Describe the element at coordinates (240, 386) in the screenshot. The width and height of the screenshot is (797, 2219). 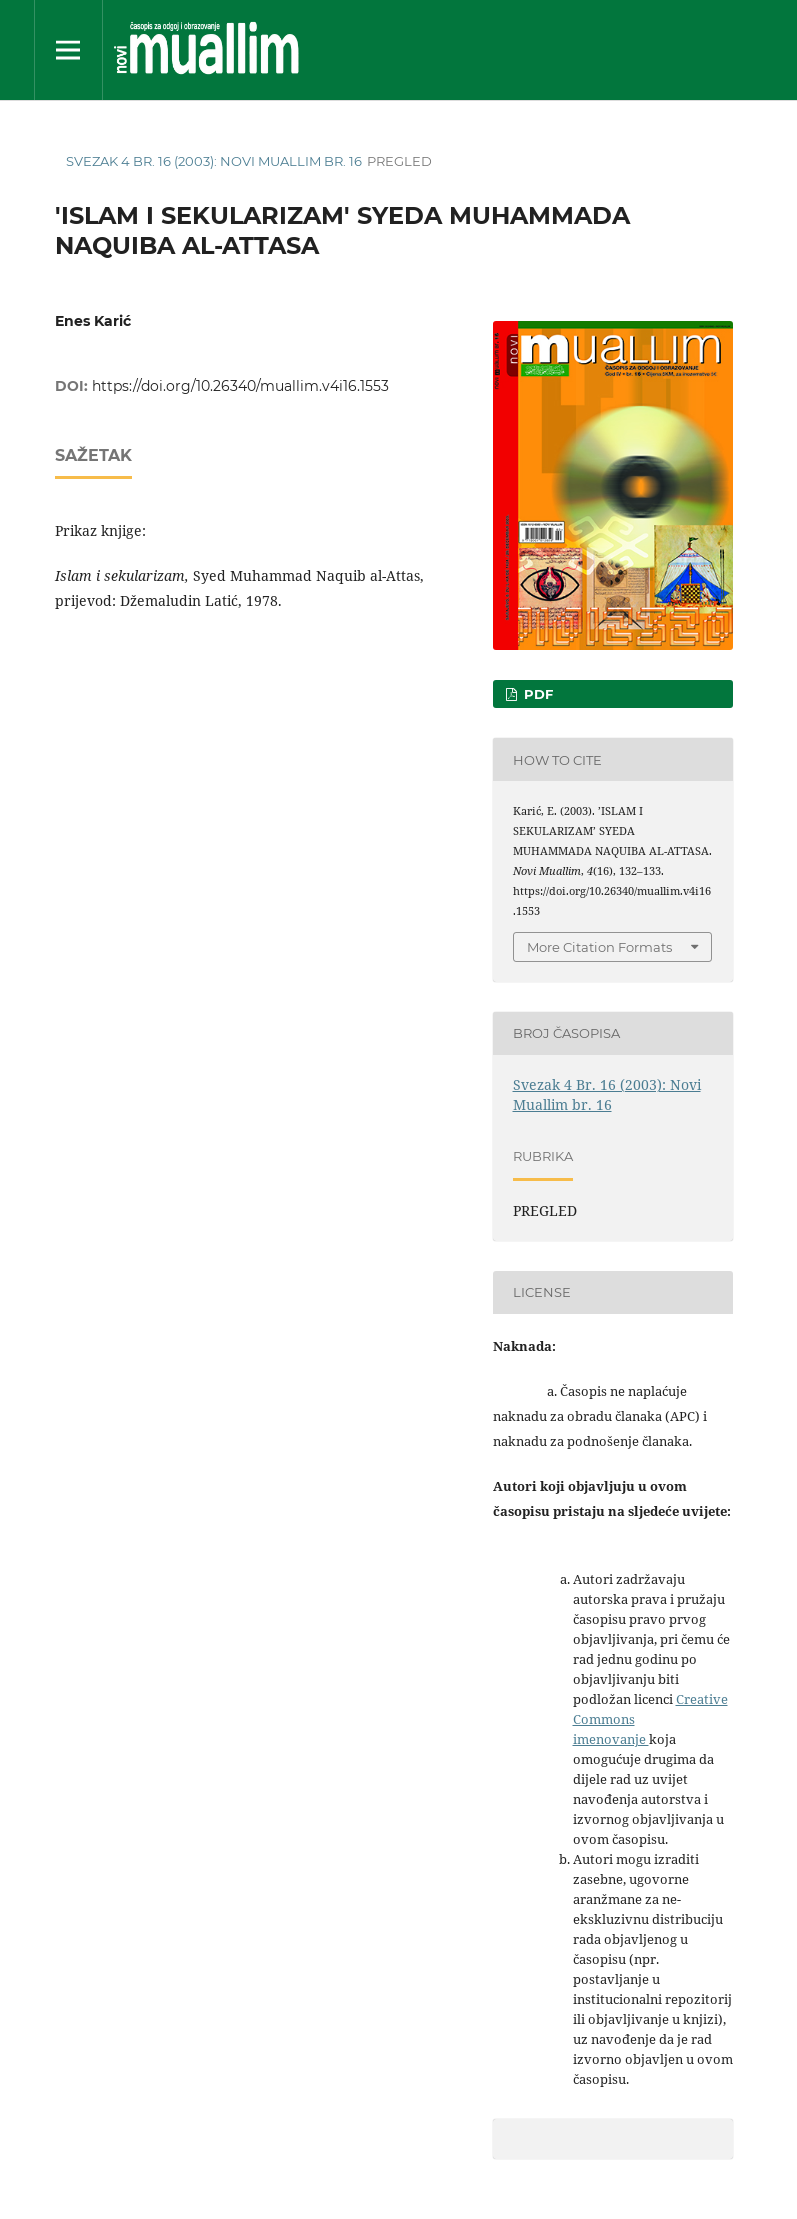
I see `https://doi.org/10.26340/muallim.v4i16.1553` at that location.